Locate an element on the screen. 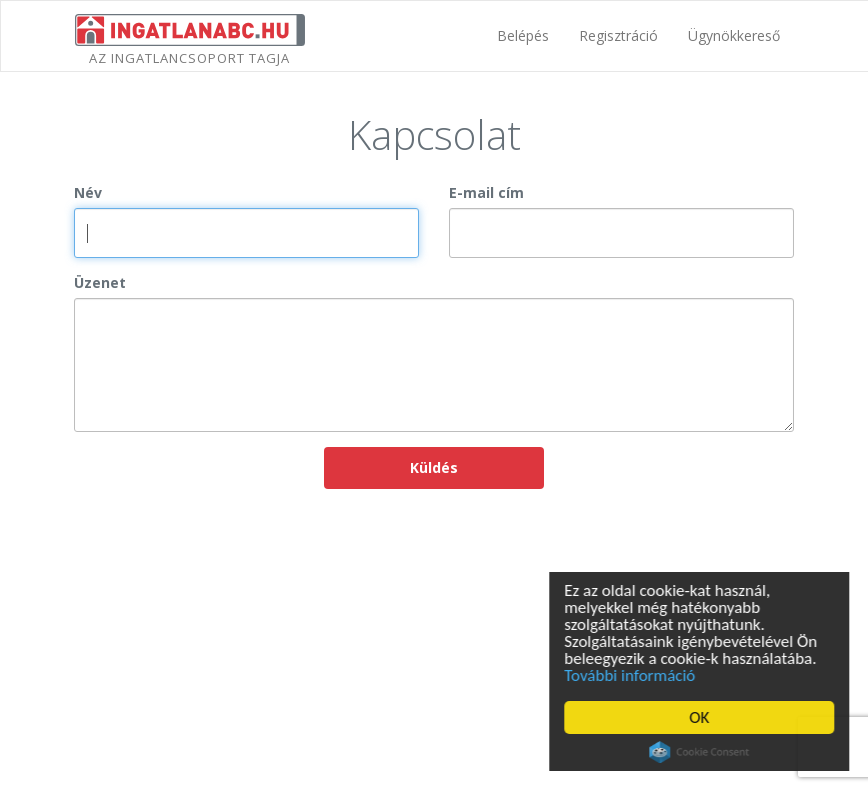  További információ is located at coordinates (632, 675).